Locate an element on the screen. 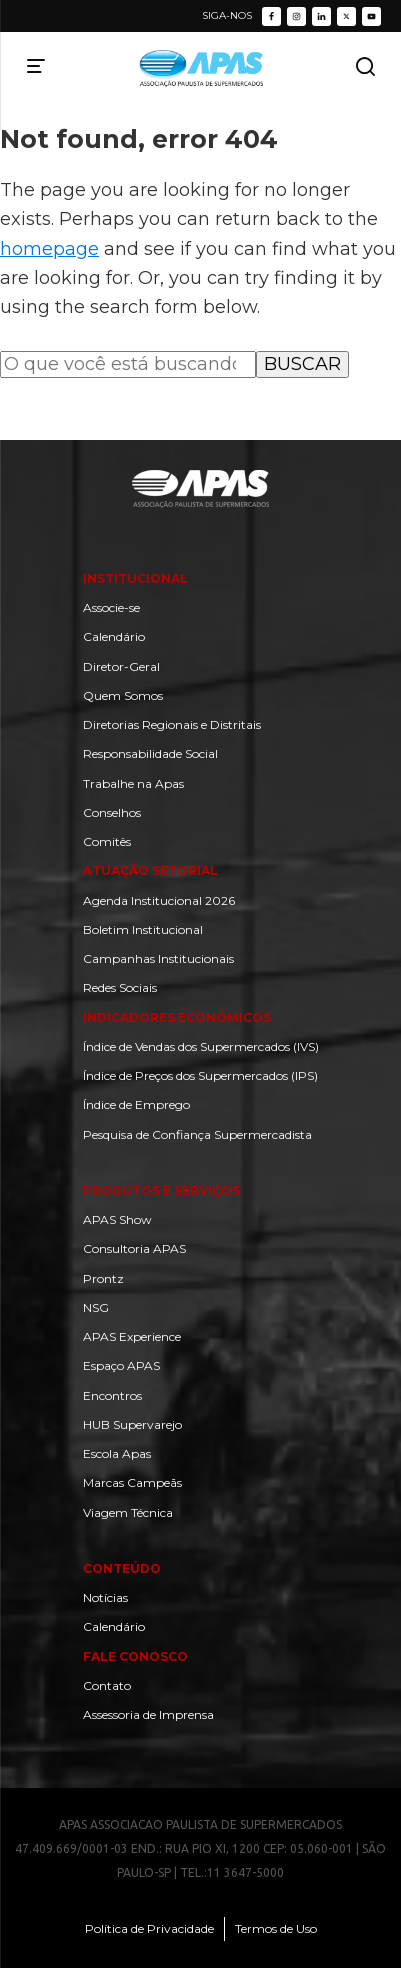  Quem Somos is located at coordinates (123, 695).